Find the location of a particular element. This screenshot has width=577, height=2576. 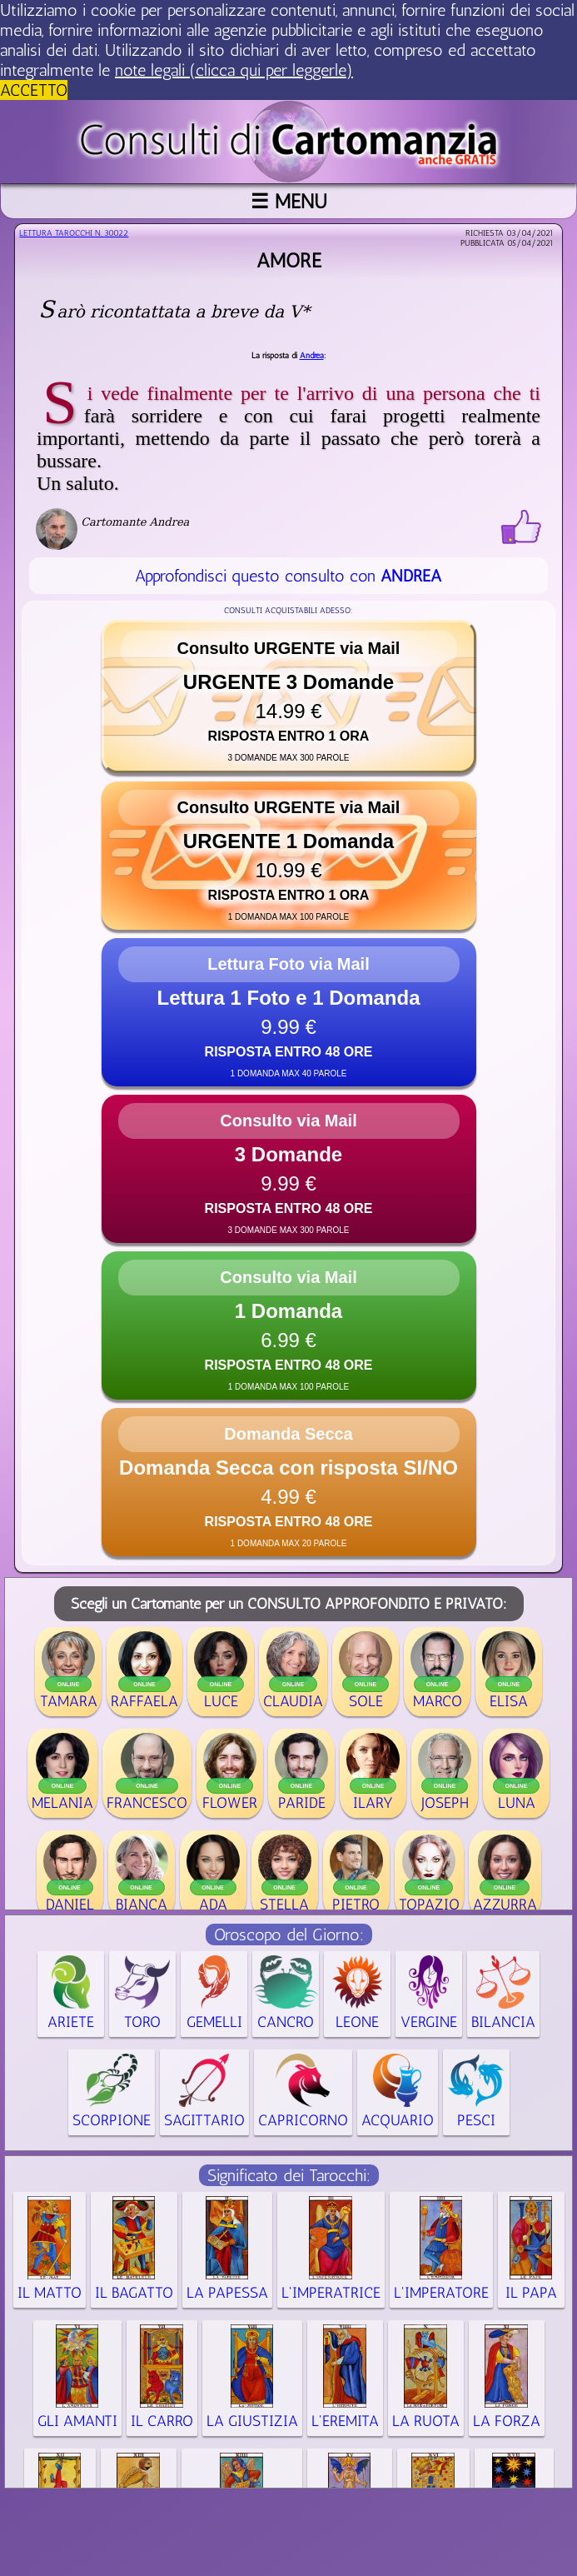

ACCETTO [button] is located at coordinates (33, 90).